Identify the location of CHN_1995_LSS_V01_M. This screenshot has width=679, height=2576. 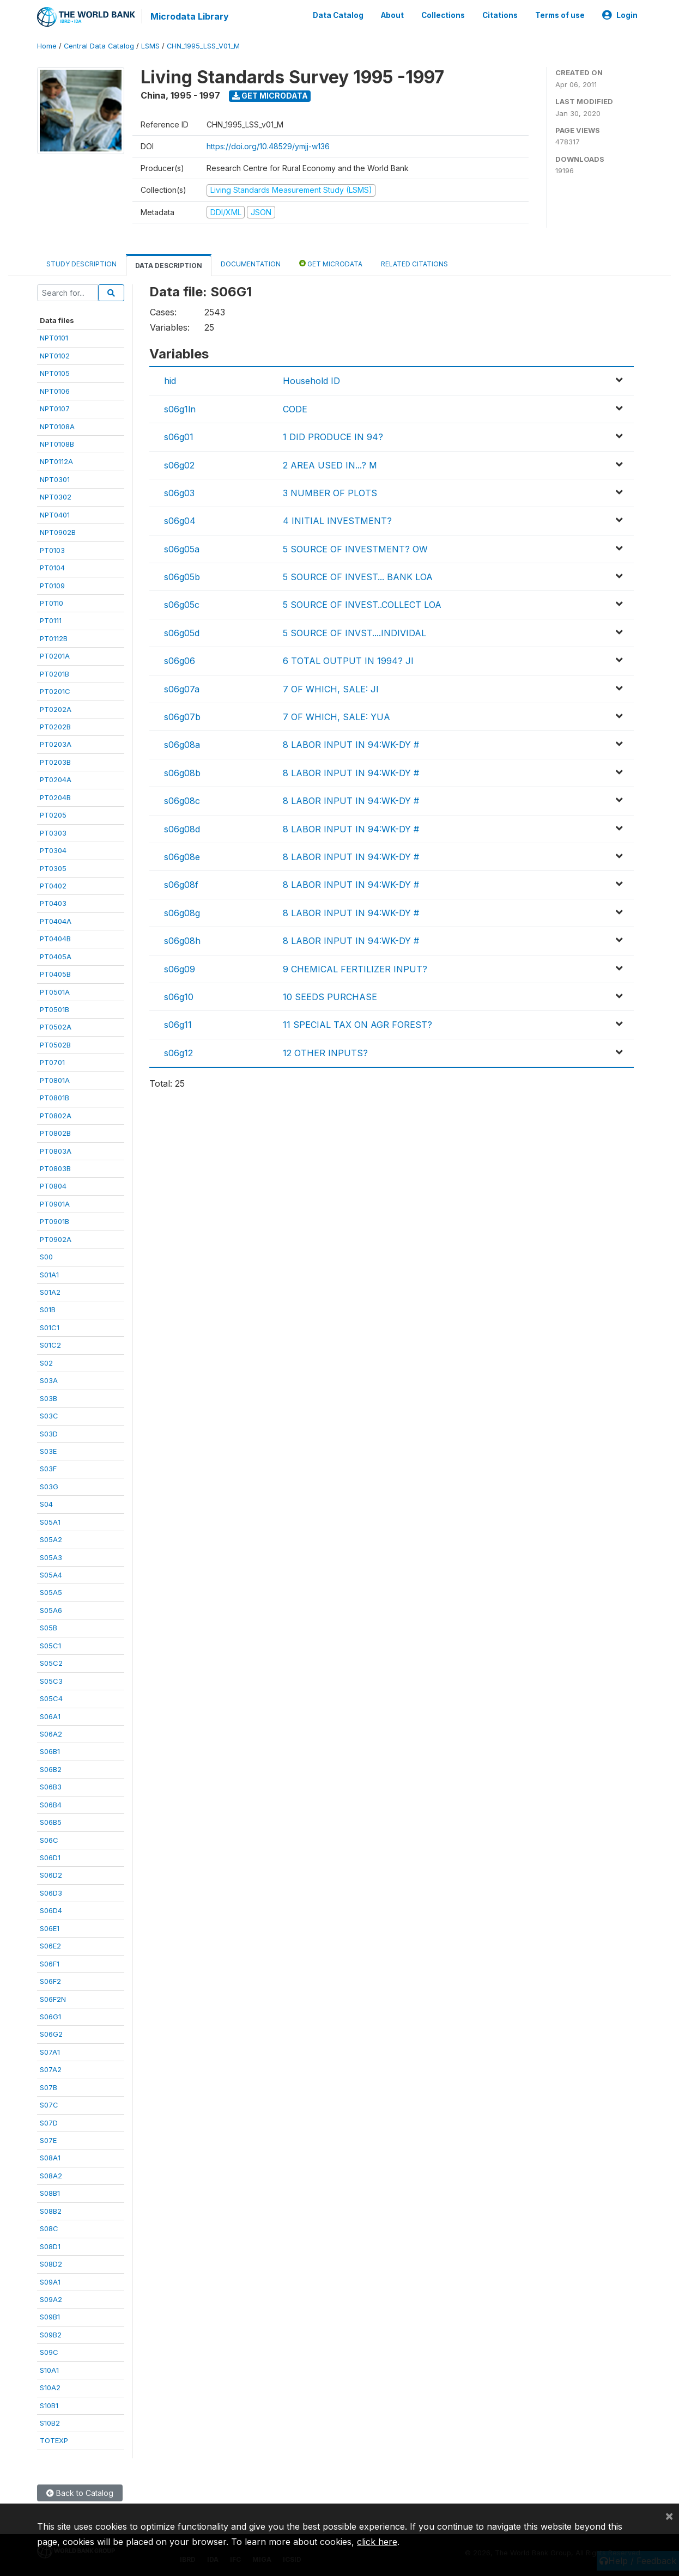
(203, 46).